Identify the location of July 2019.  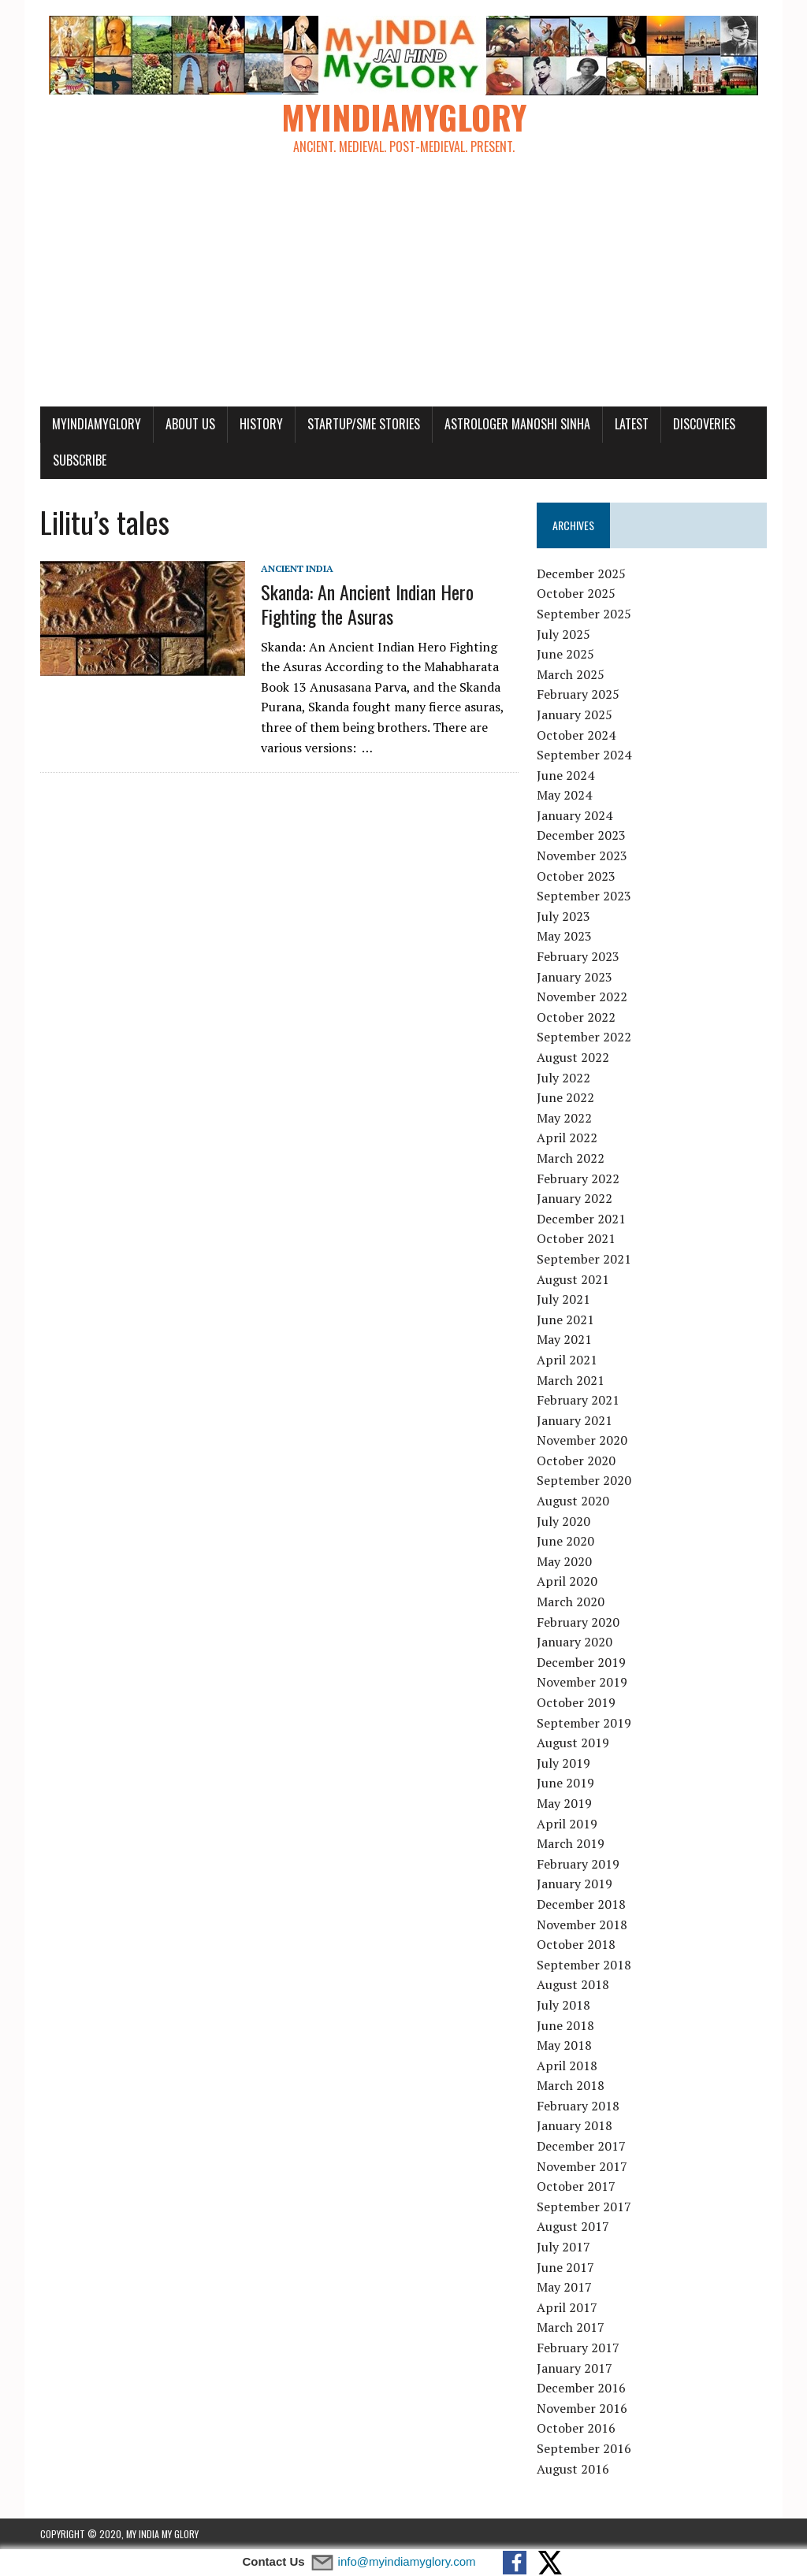
(563, 1763).